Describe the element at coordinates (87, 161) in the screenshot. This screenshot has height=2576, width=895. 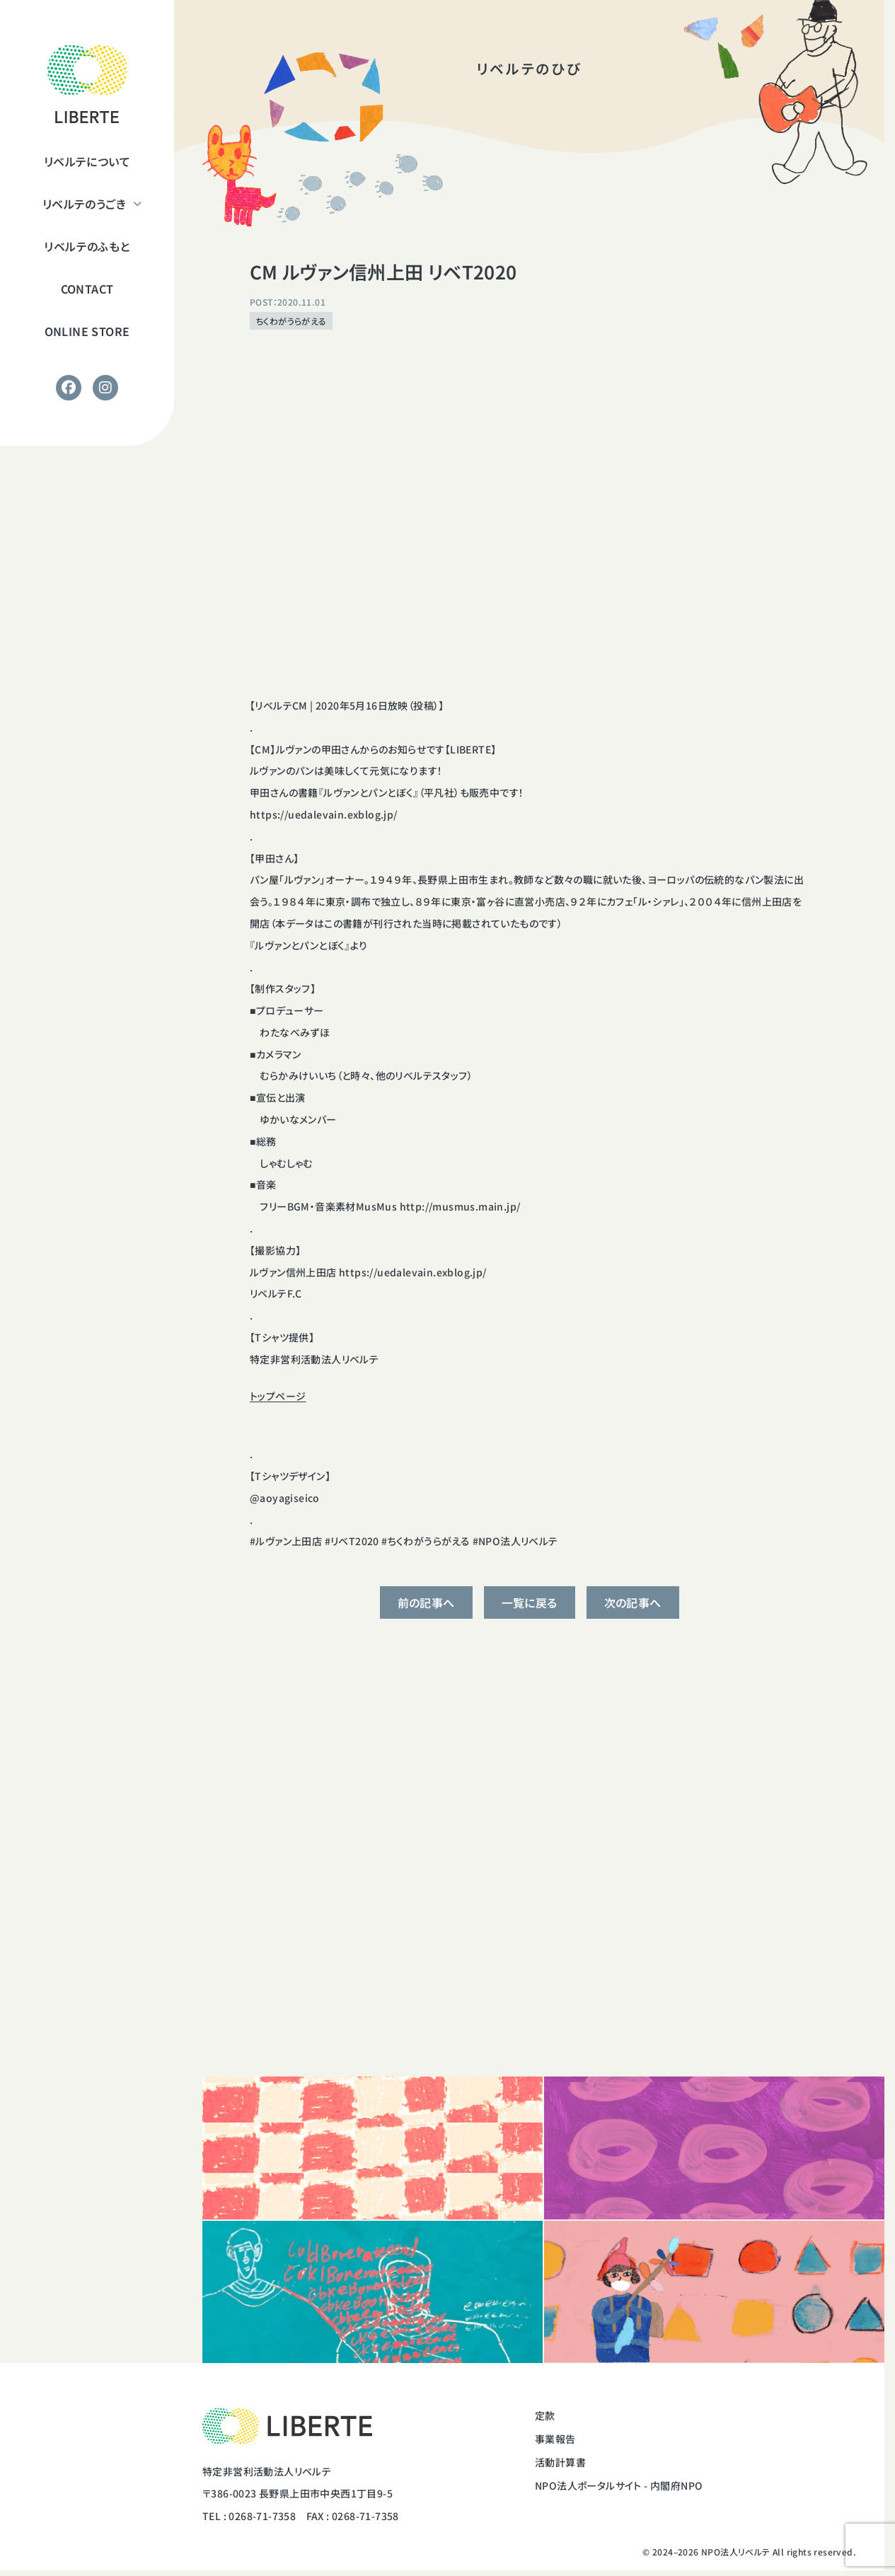
I see `リベルテについて` at that location.